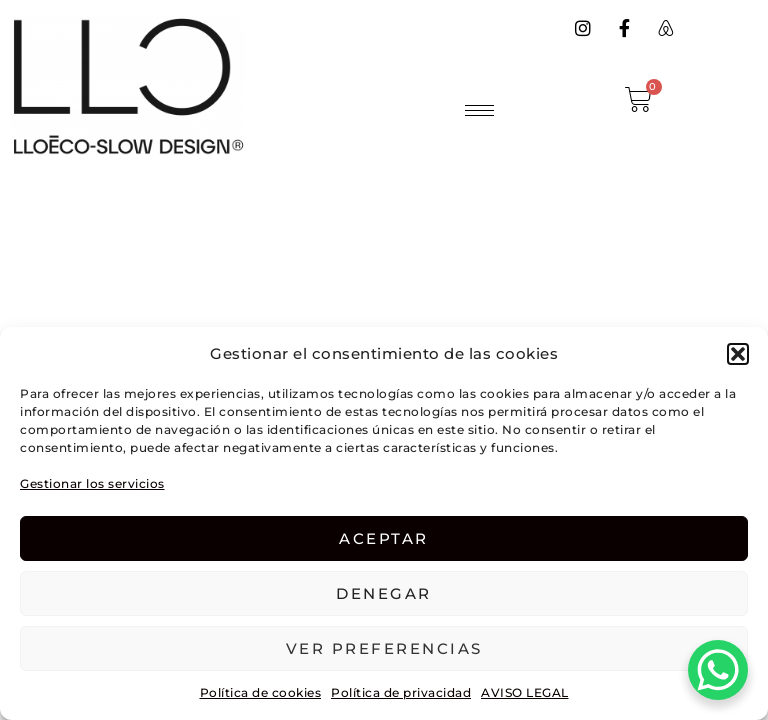 This screenshot has height=720, width=768. I want to click on Gestionar los servicios, so click(92, 483).